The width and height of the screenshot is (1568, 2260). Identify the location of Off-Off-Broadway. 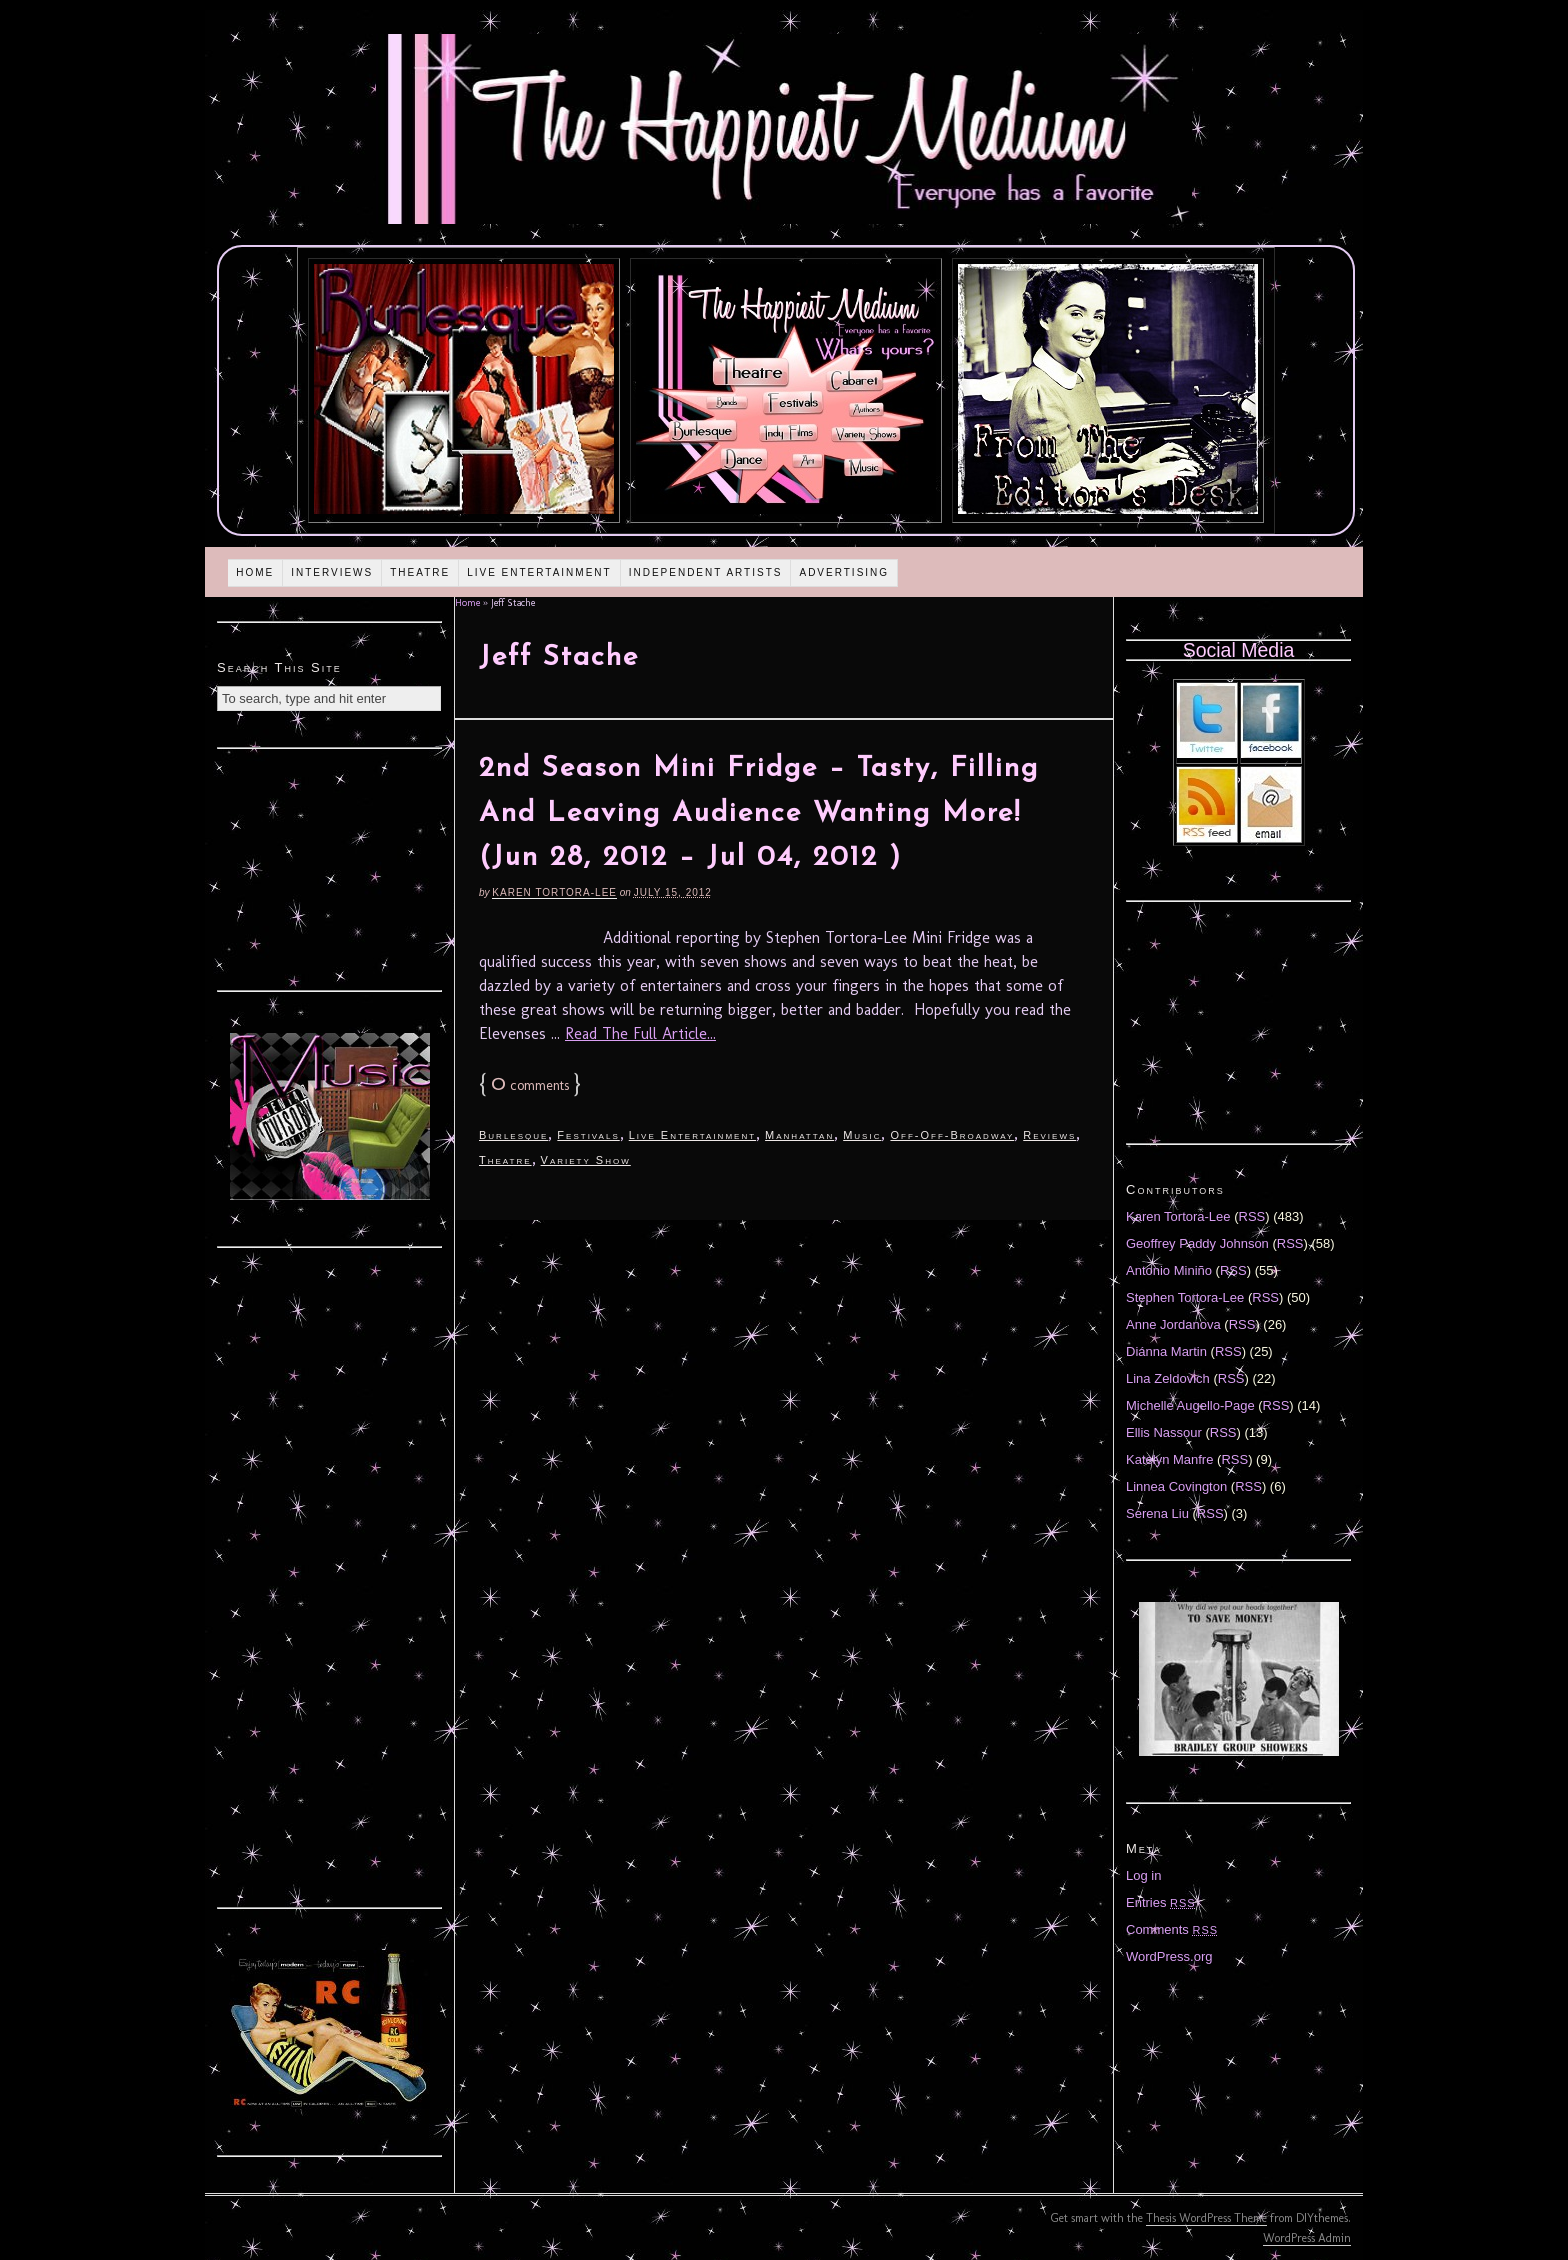
(952, 1135).